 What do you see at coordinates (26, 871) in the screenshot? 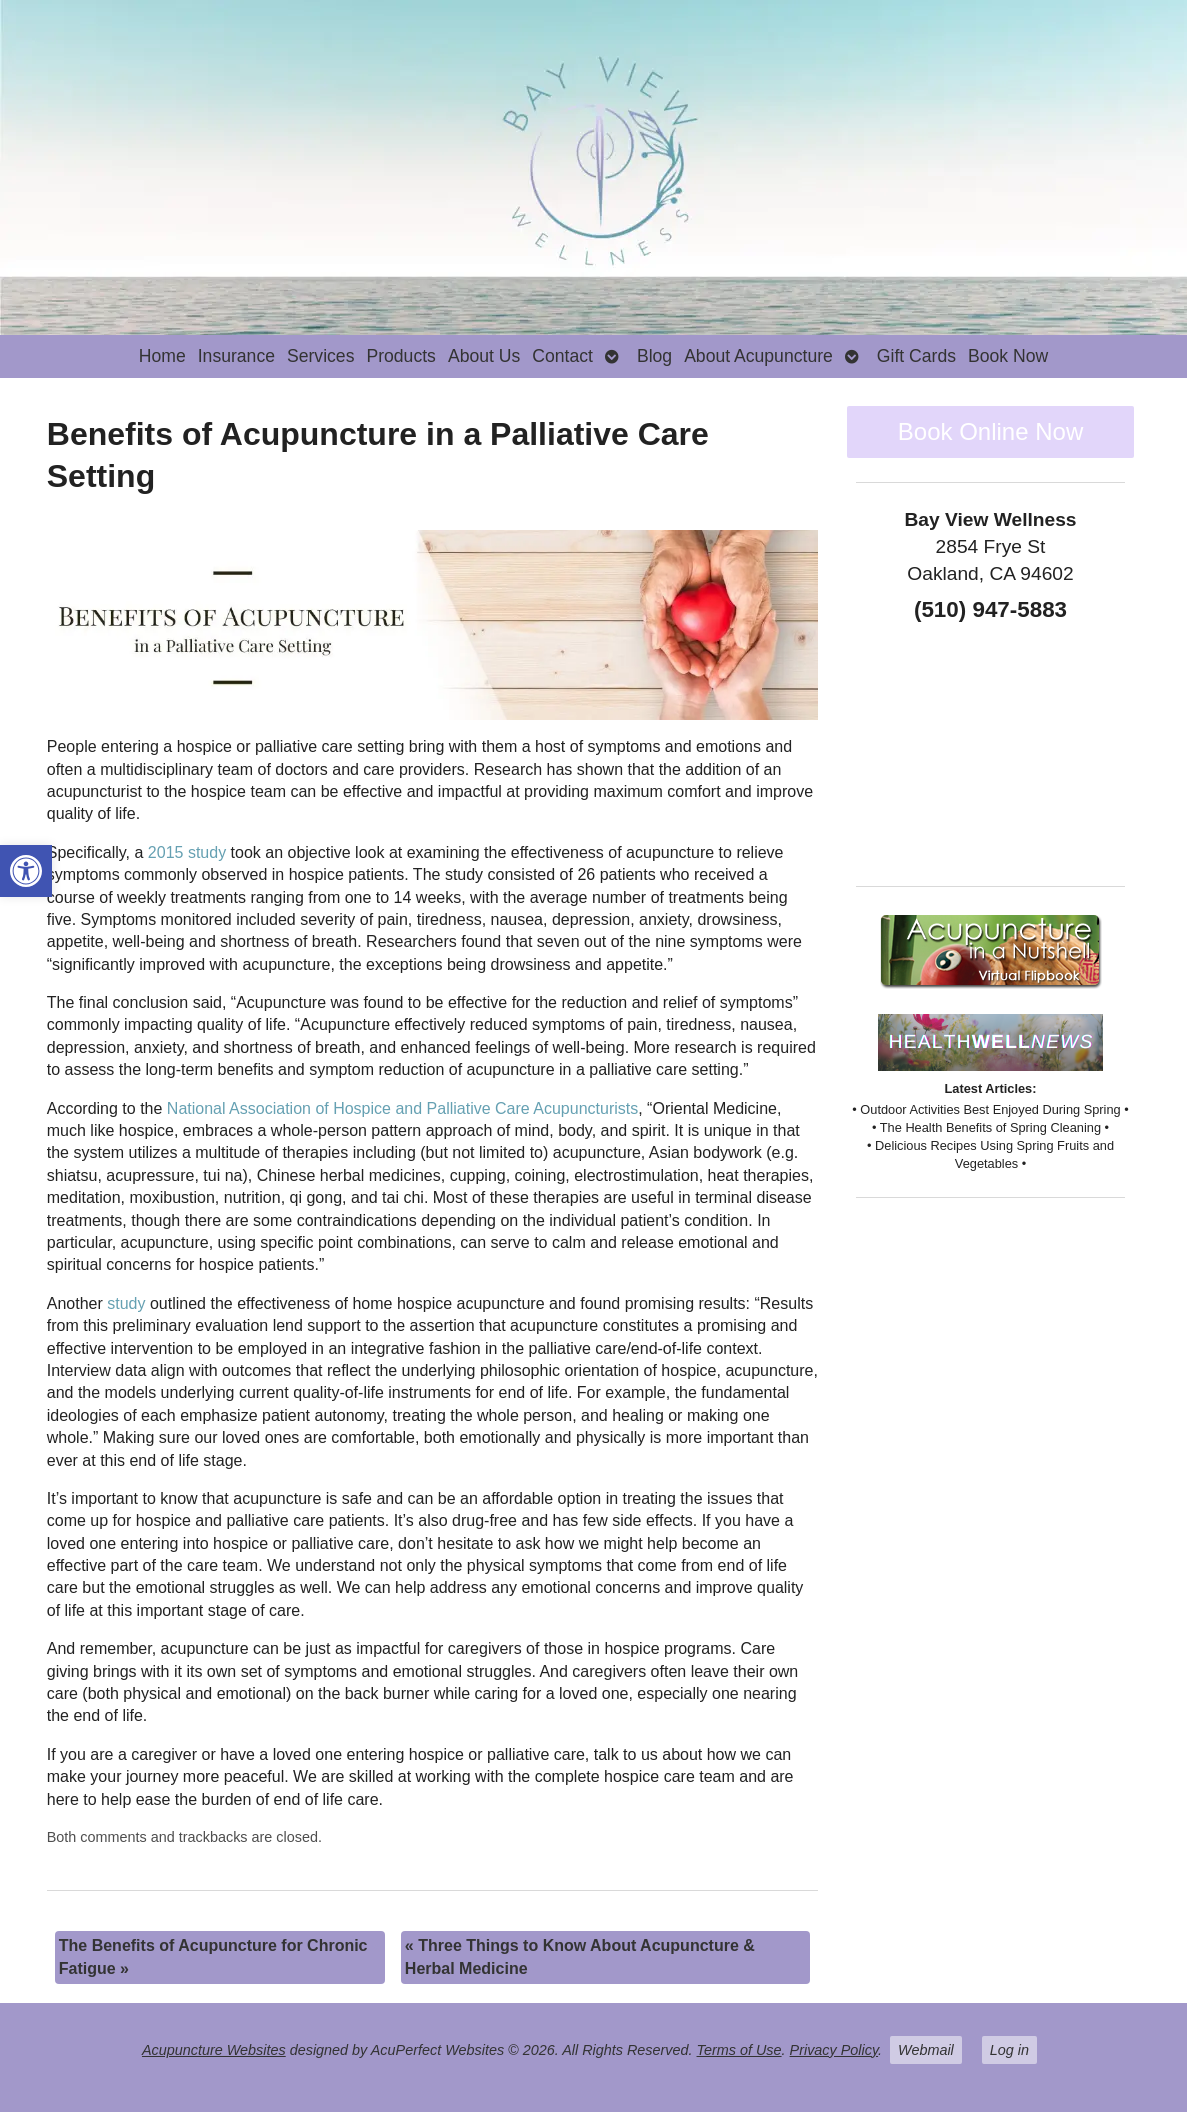
I see `[button]` at bounding box center [26, 871].